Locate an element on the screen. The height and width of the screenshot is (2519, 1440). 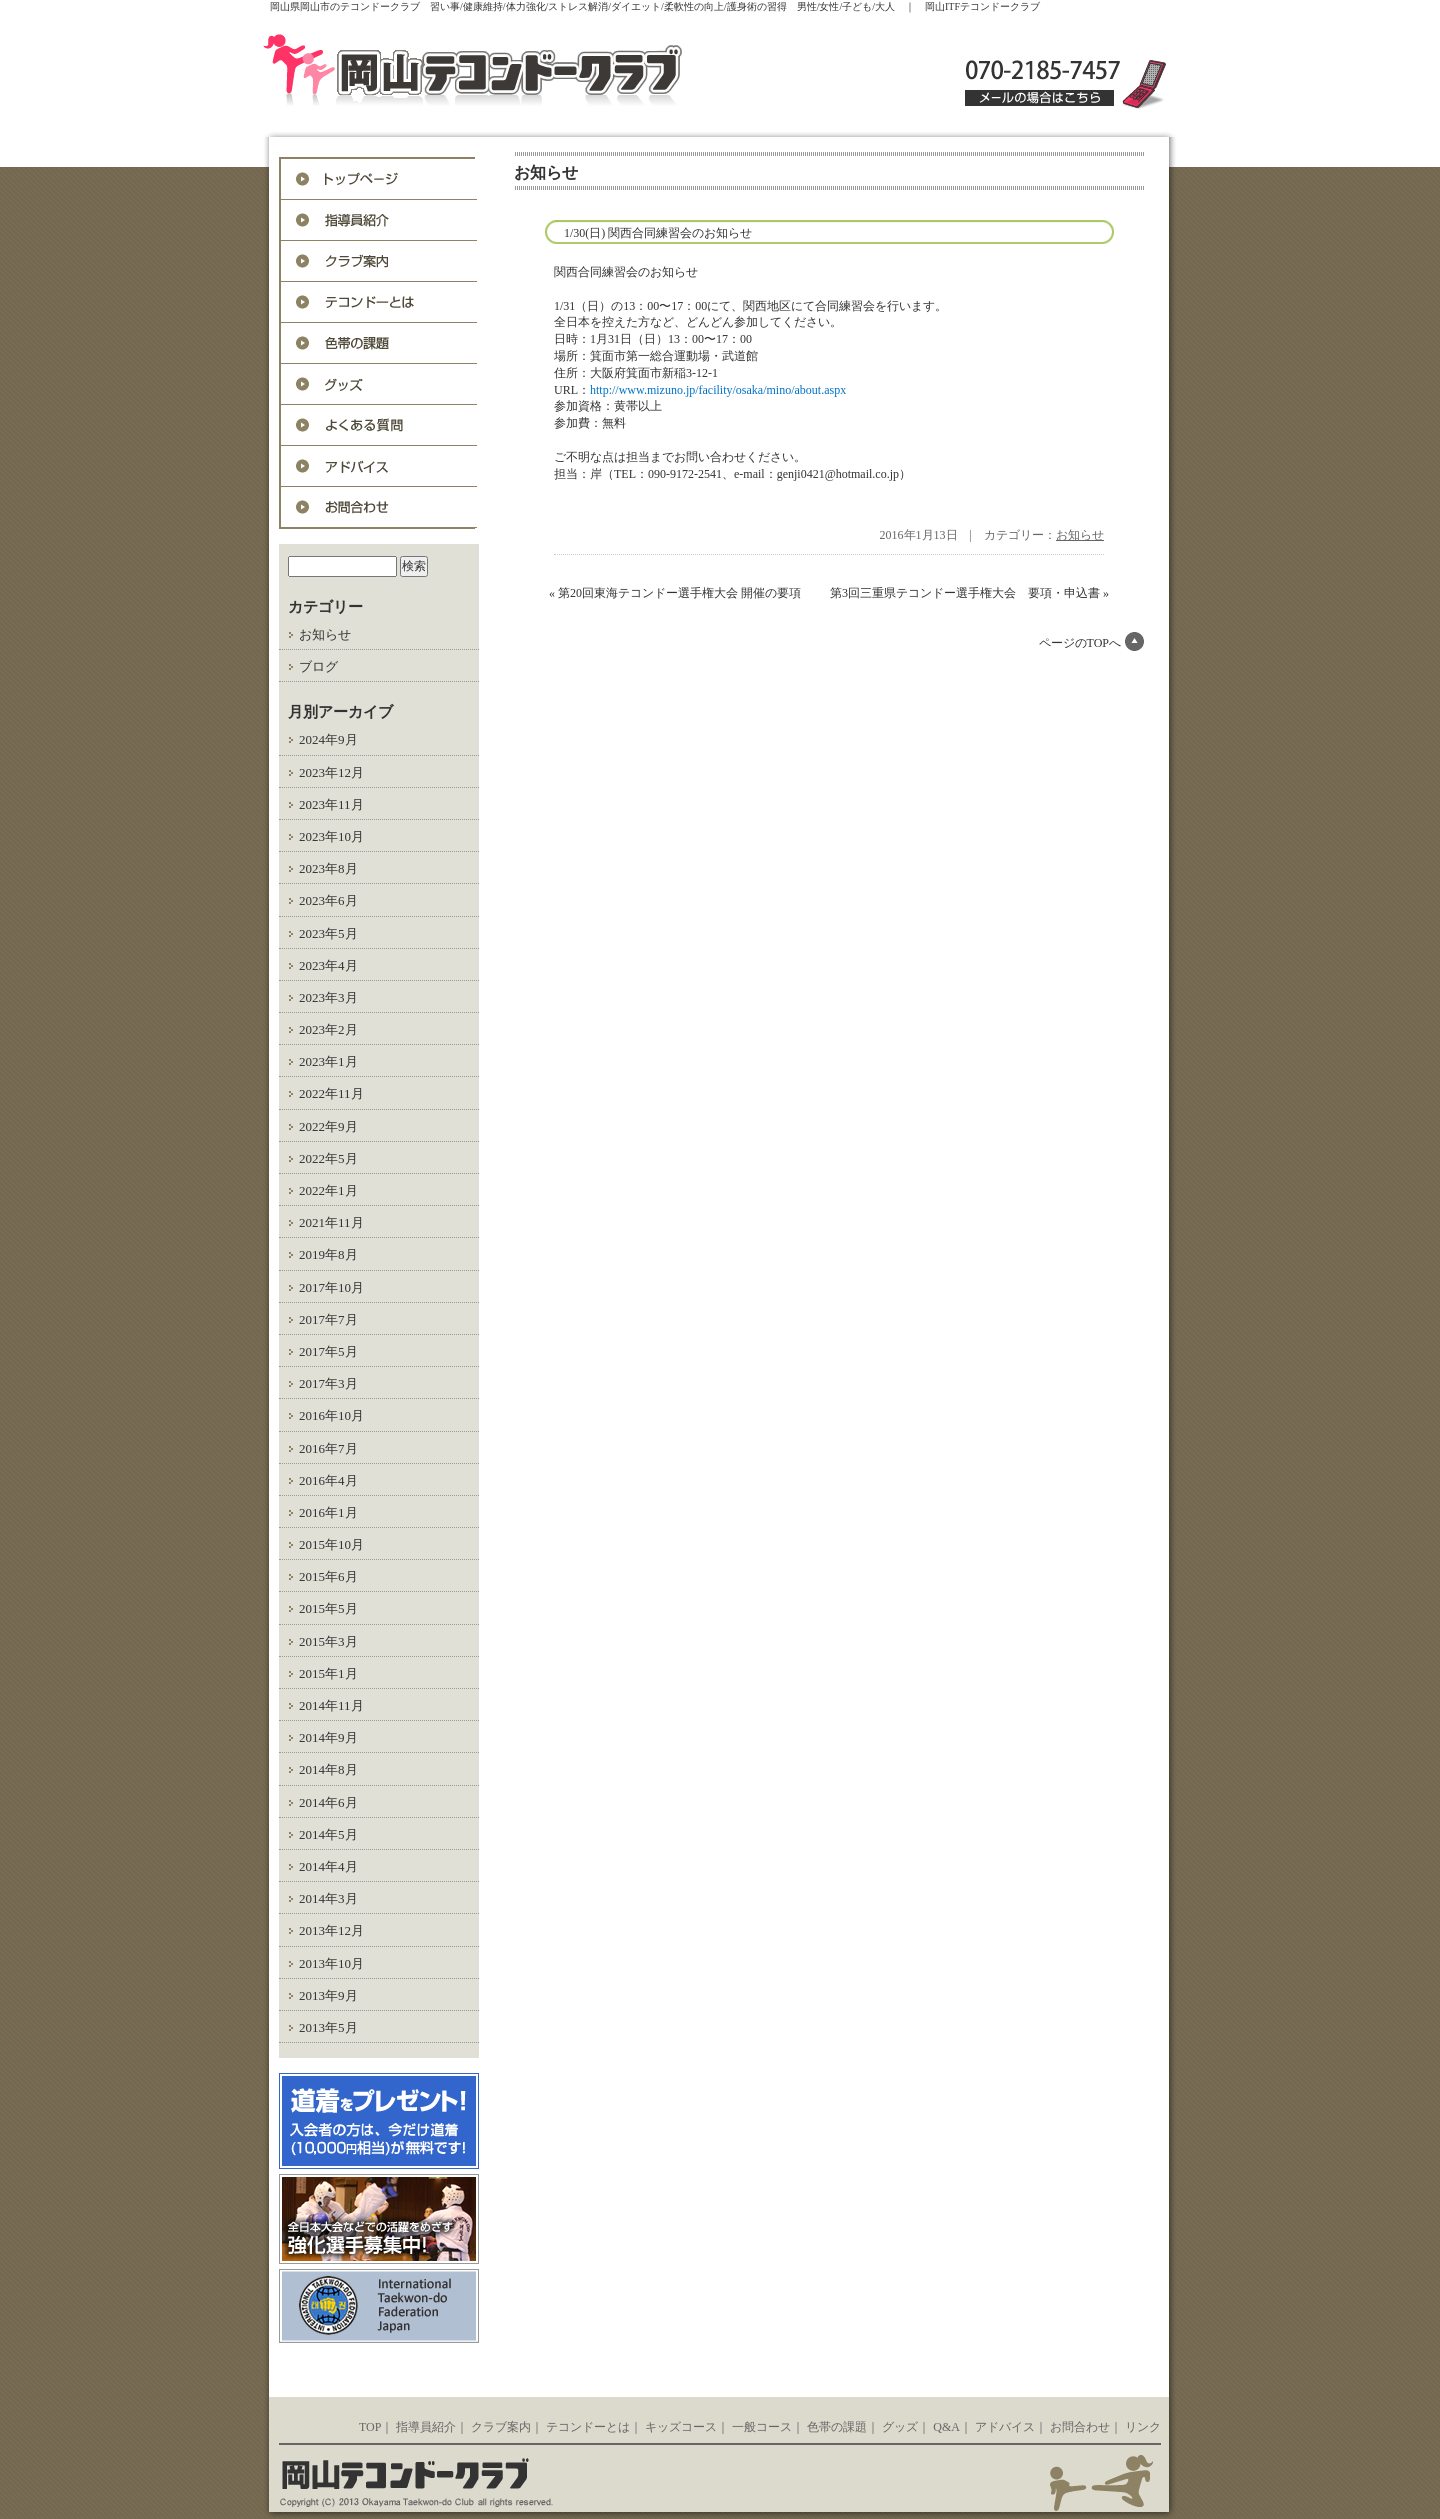
2013年12月 is located at coordinates (331, 1930).